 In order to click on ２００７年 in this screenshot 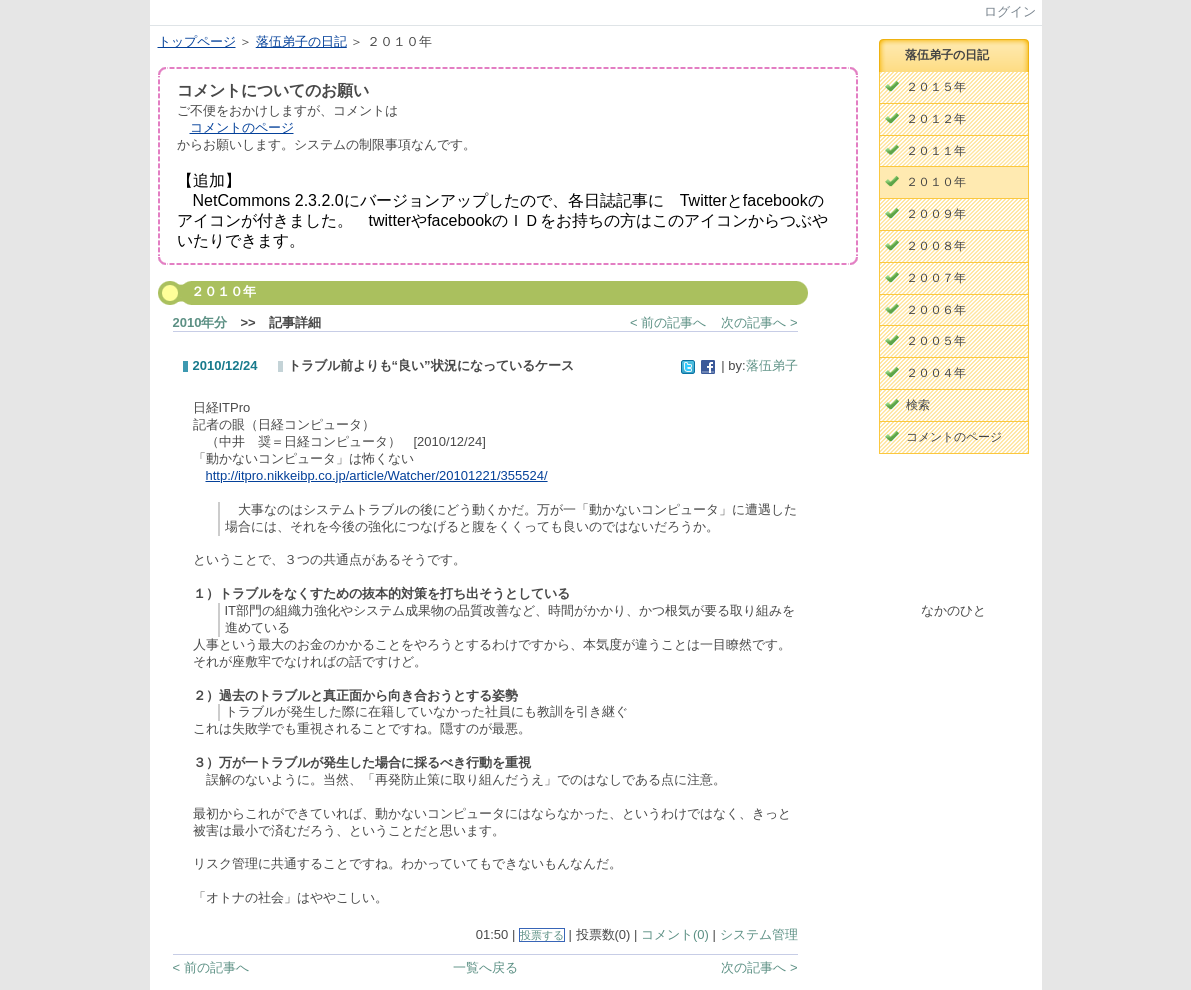, I will do `click(936, 278)`.